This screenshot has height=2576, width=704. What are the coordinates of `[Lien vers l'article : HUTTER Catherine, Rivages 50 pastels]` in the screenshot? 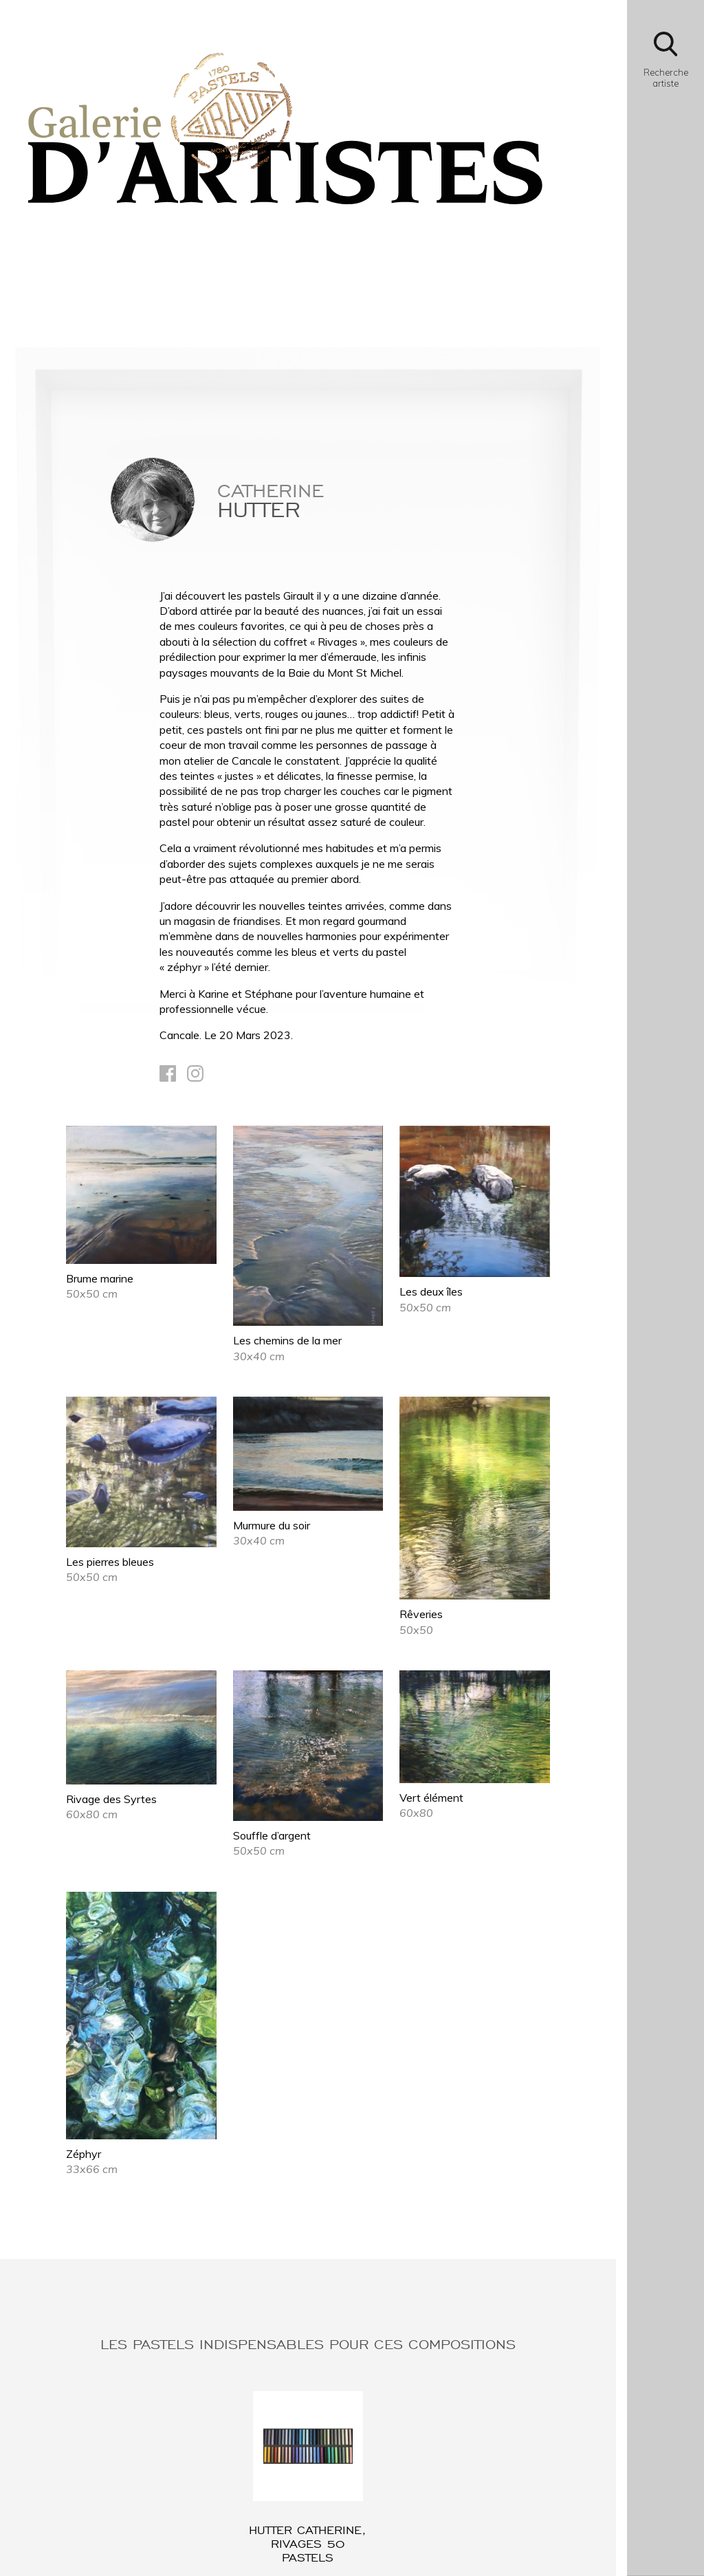 It's located at (308, 2477).